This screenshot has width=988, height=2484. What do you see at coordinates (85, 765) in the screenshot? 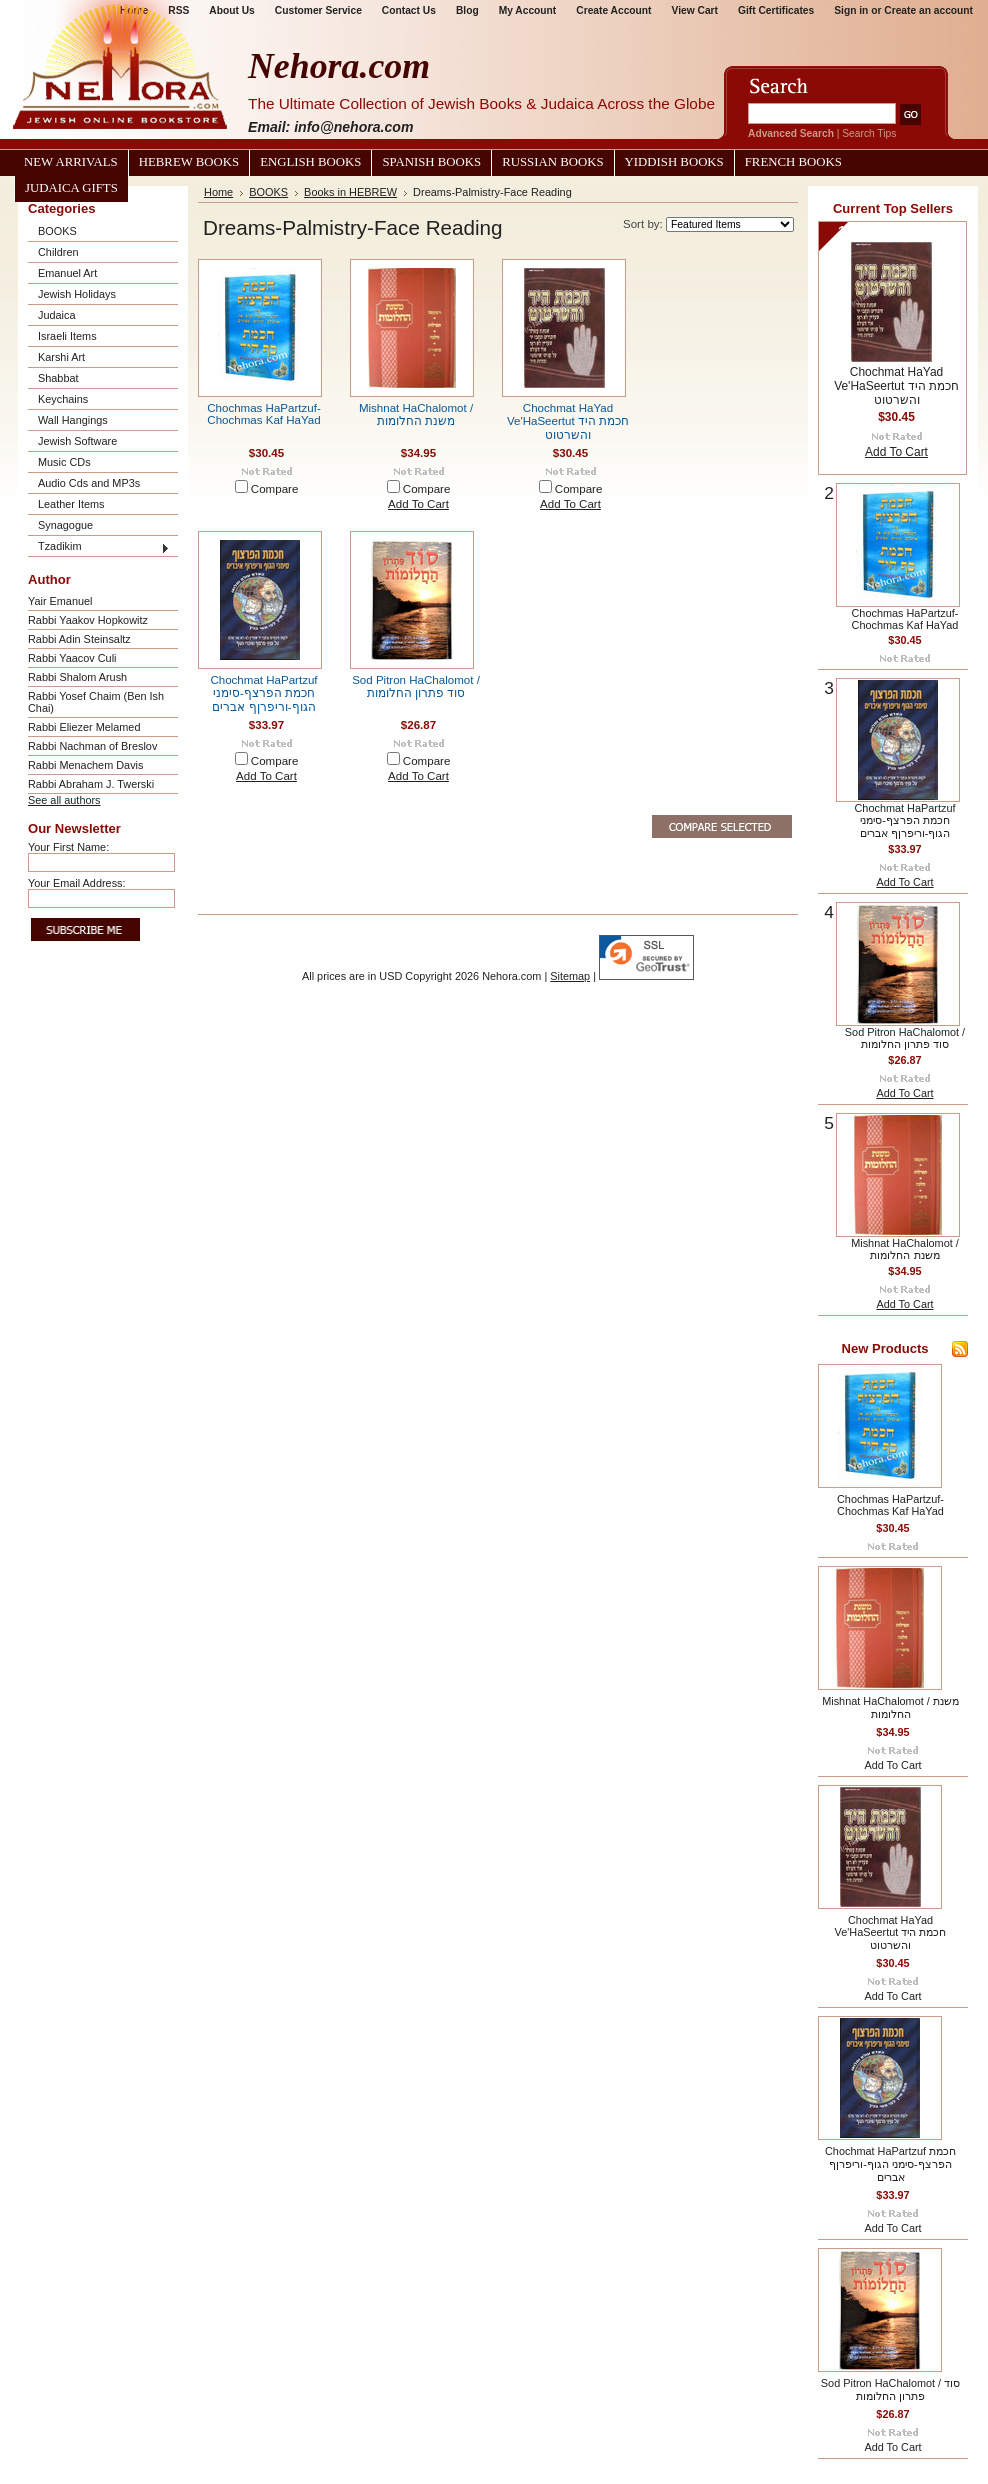
I see `Rabbi Menachem Davis` at bounding box center [85, 765].